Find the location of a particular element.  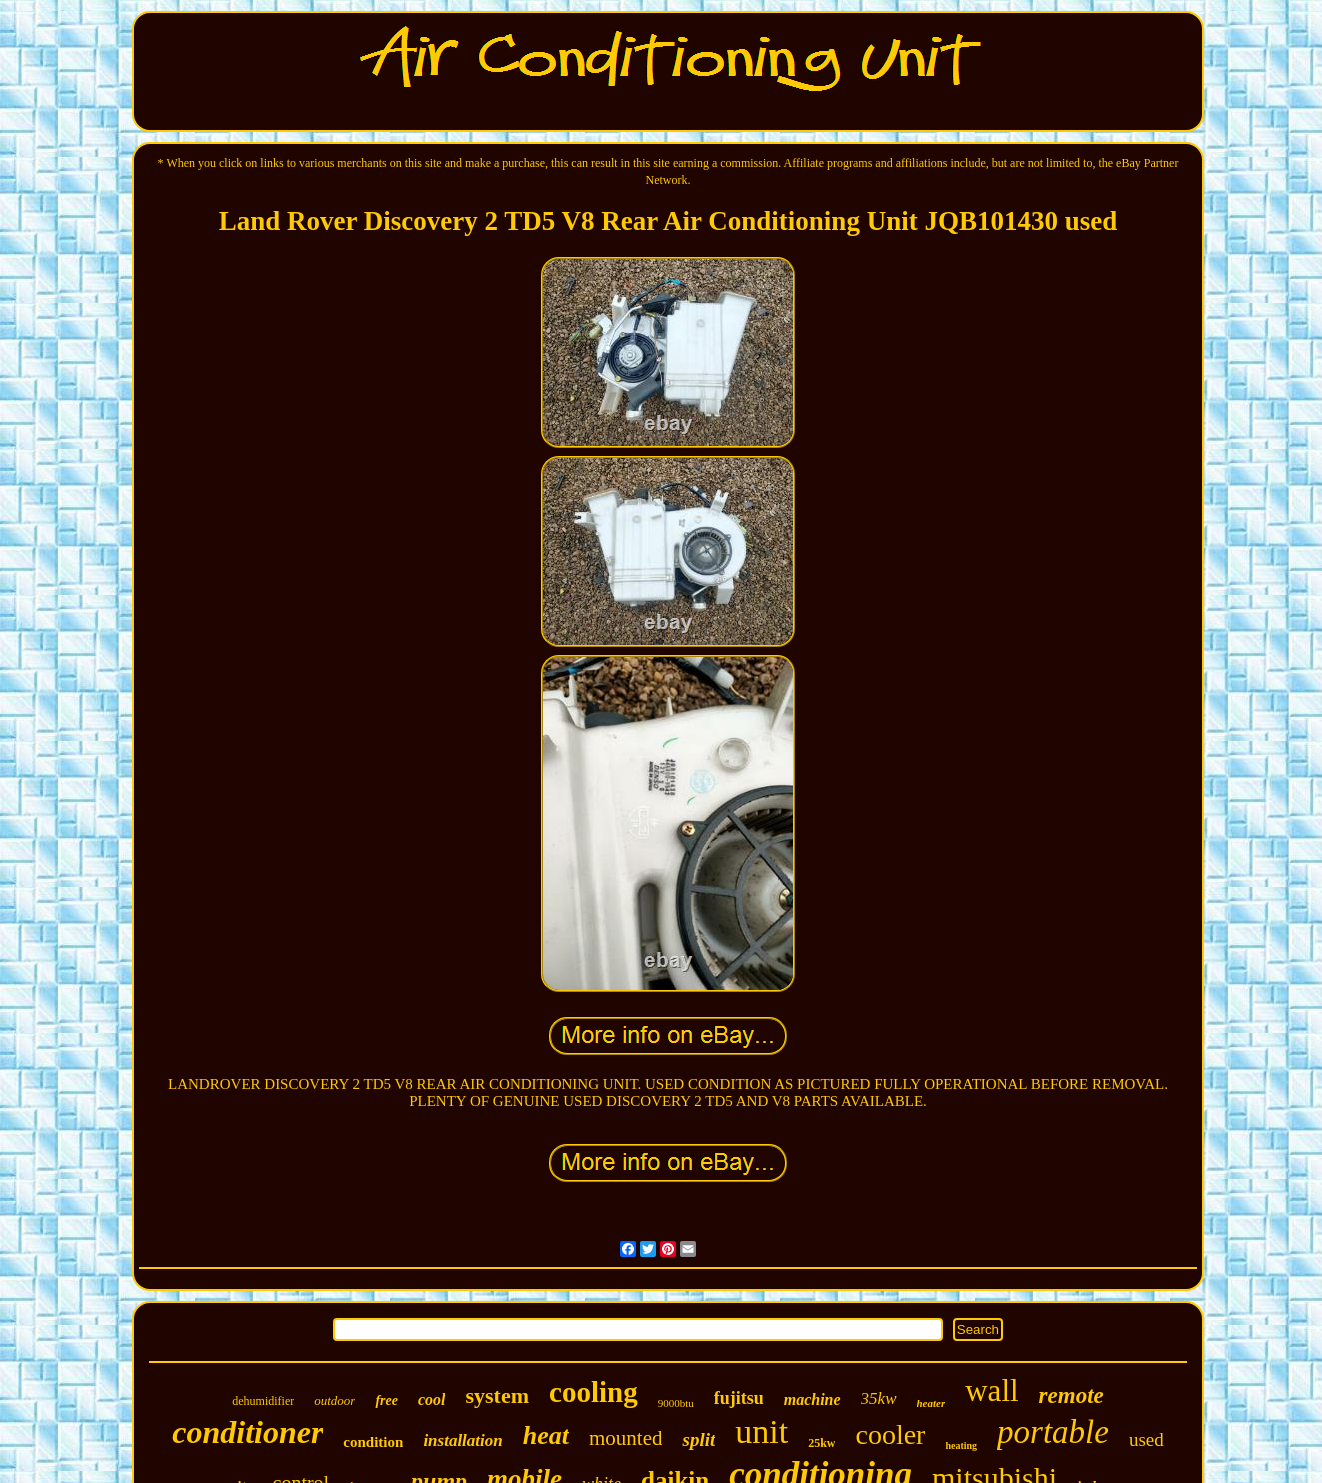

heating is located at coordinates (961, 1445).